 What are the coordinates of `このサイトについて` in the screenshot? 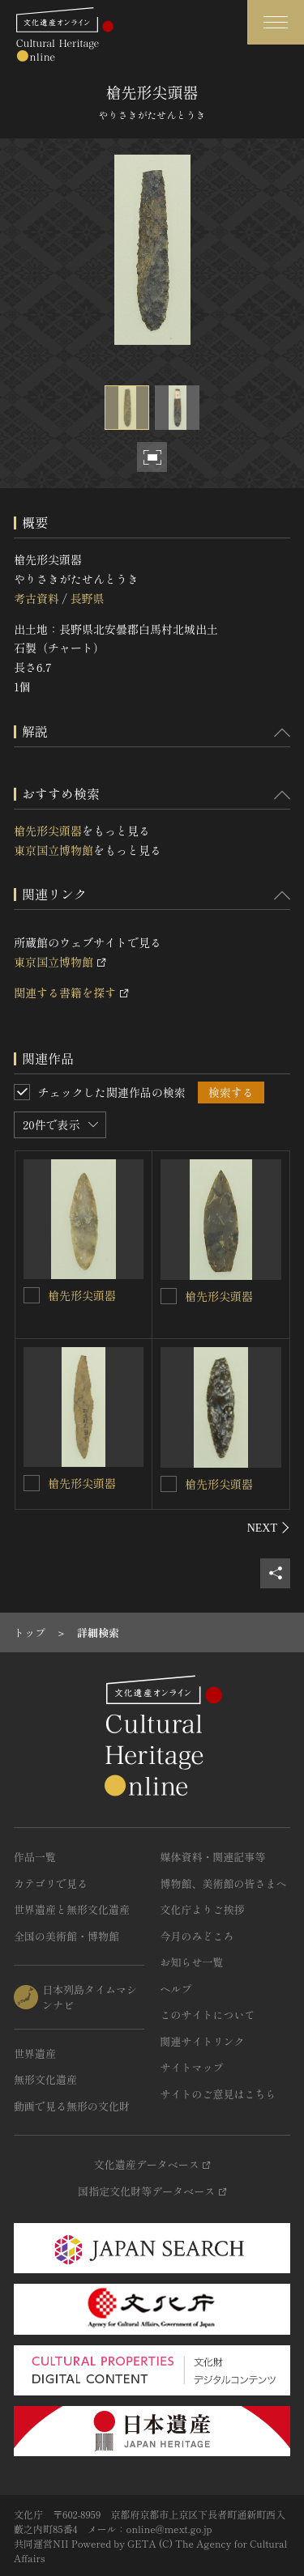 It's located at (208, 2014).